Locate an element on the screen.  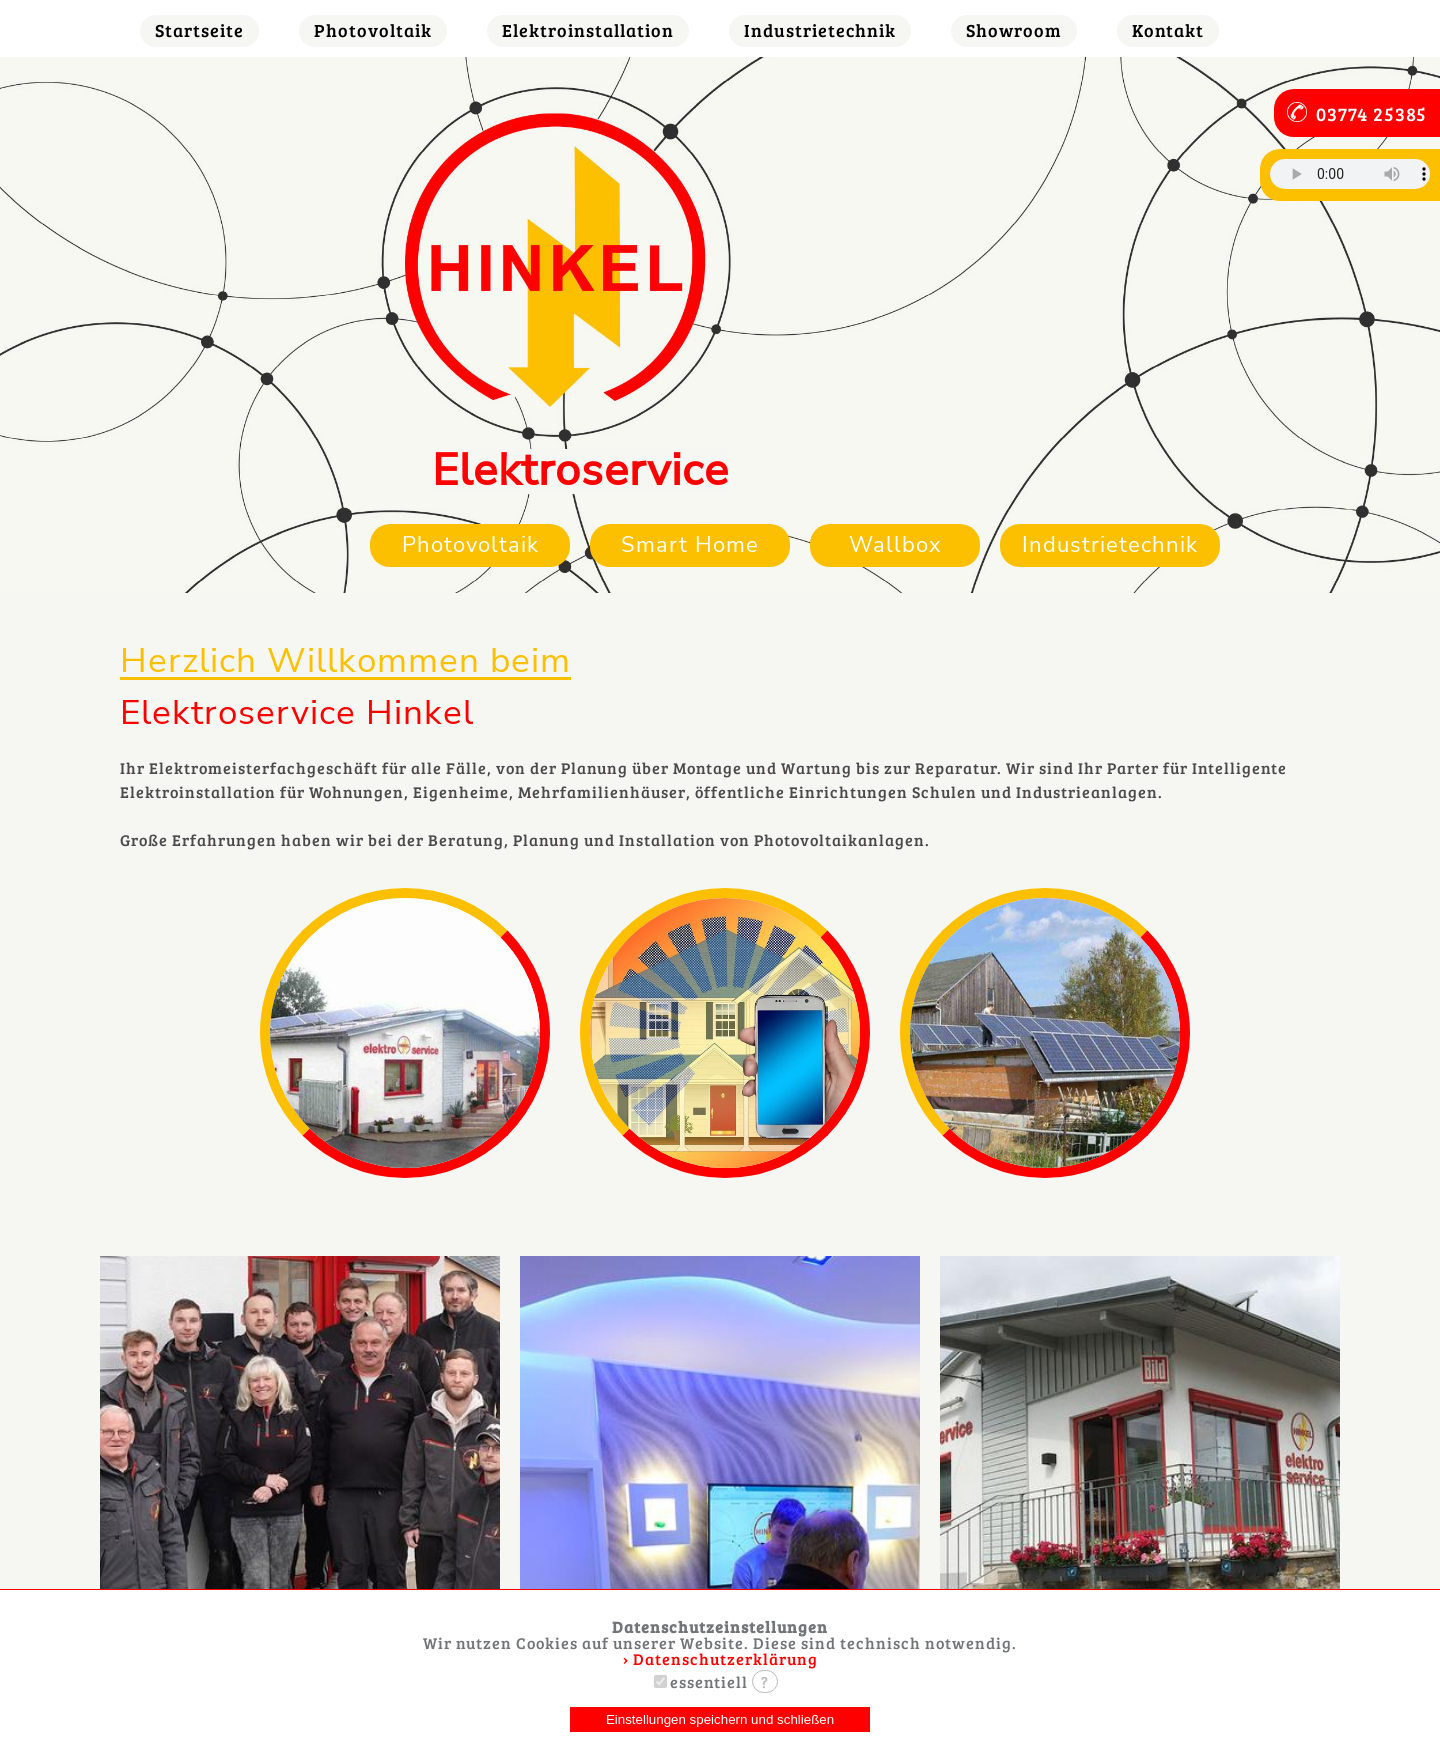
Smart Home is located at coordinates (690, 544).